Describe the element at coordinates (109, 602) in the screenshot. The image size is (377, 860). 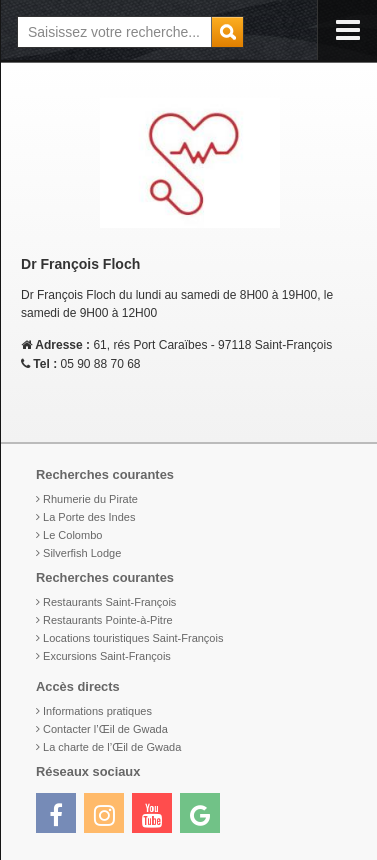
I see `Restaurants Saint-François` at that location.